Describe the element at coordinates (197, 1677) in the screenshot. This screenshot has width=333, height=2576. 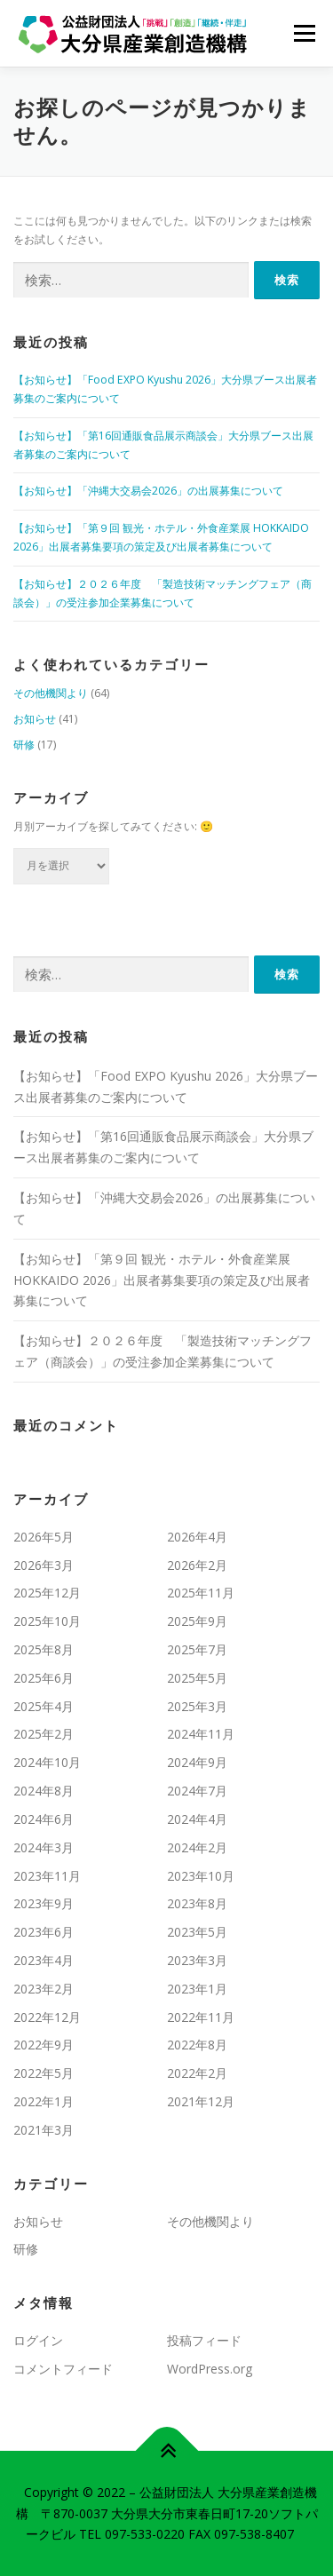
I see `2025年5月` at that location.